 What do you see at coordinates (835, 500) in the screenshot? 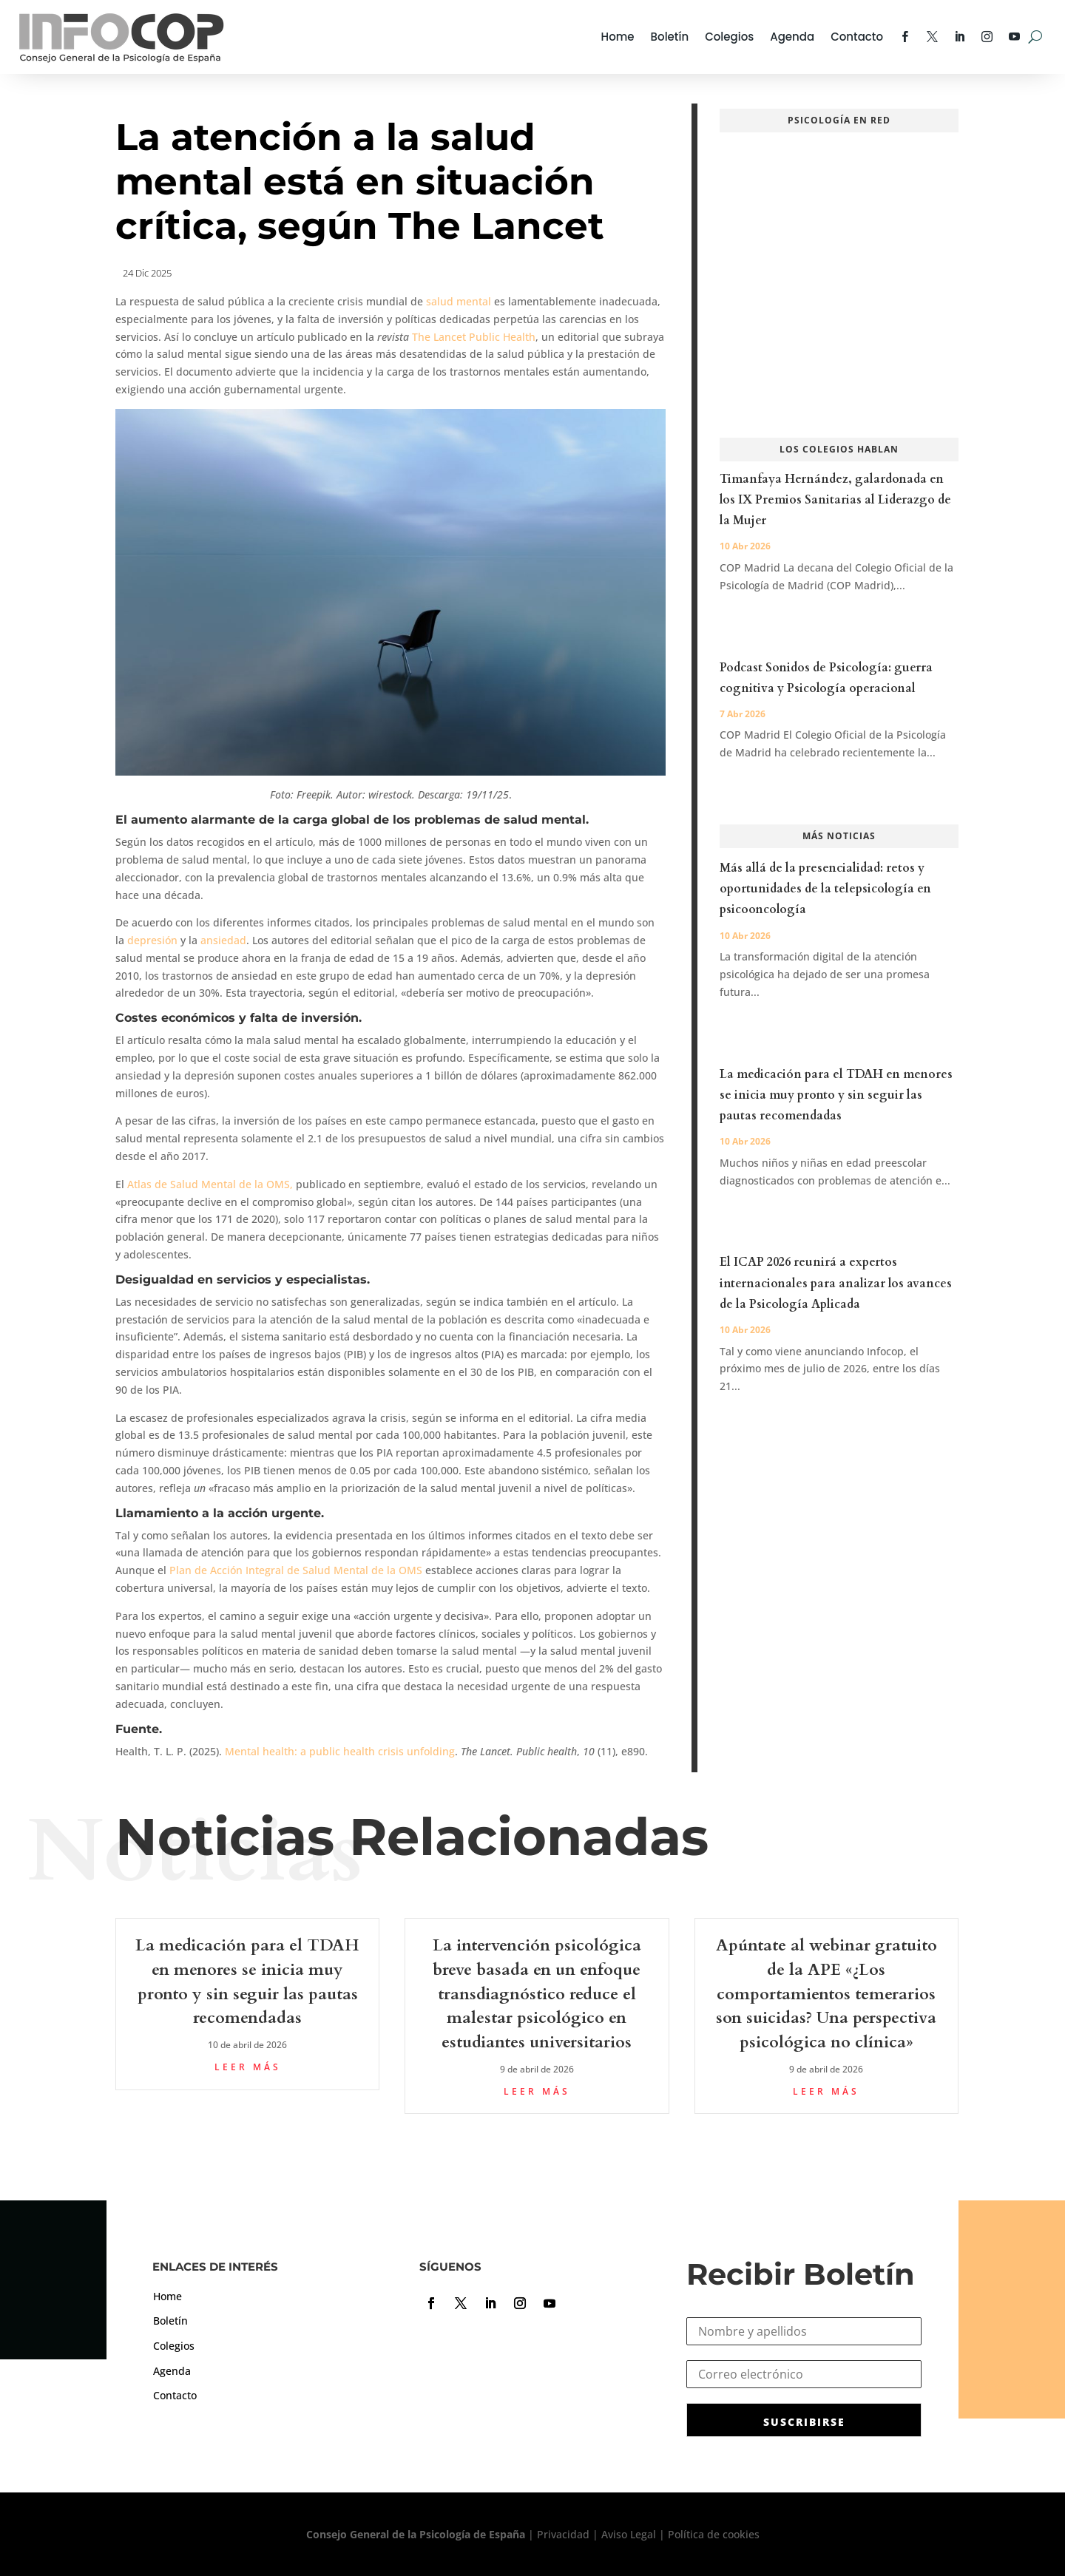
I see `Timanfaya Hernández, galardonada en los IX Premios Sanitarias al Liderazgo de la Mujer` at bounding box center [835, 500].